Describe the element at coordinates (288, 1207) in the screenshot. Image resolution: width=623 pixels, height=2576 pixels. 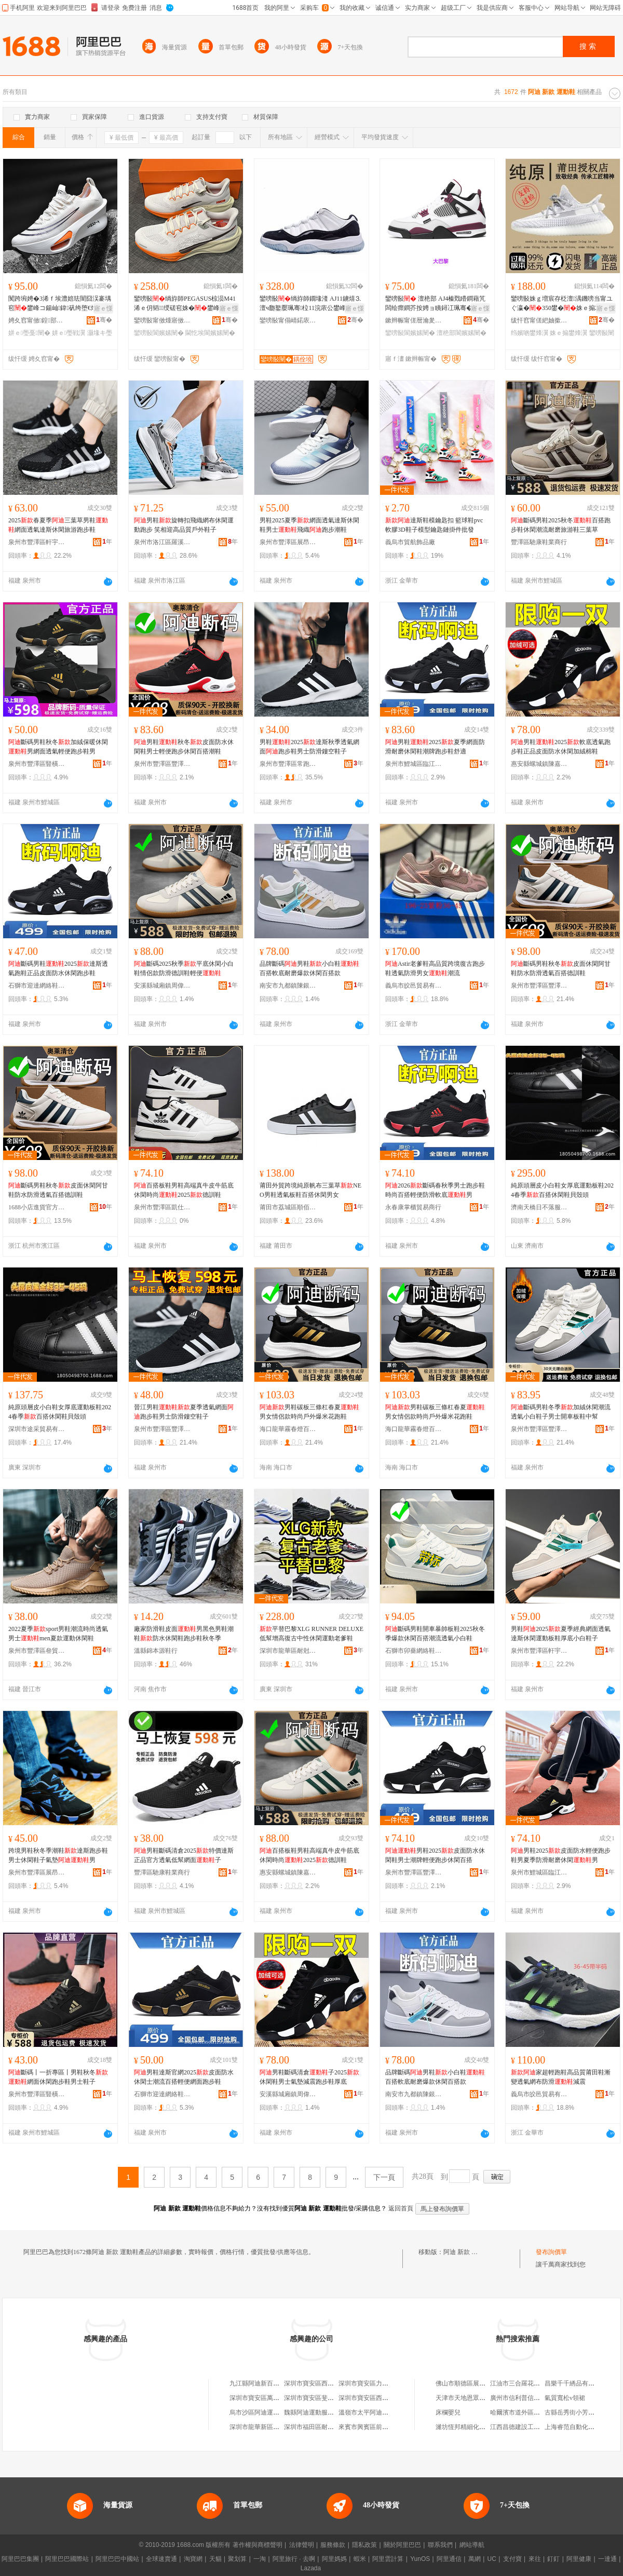
I see `莆田市荔城區順佰達鞋廠` at that location.